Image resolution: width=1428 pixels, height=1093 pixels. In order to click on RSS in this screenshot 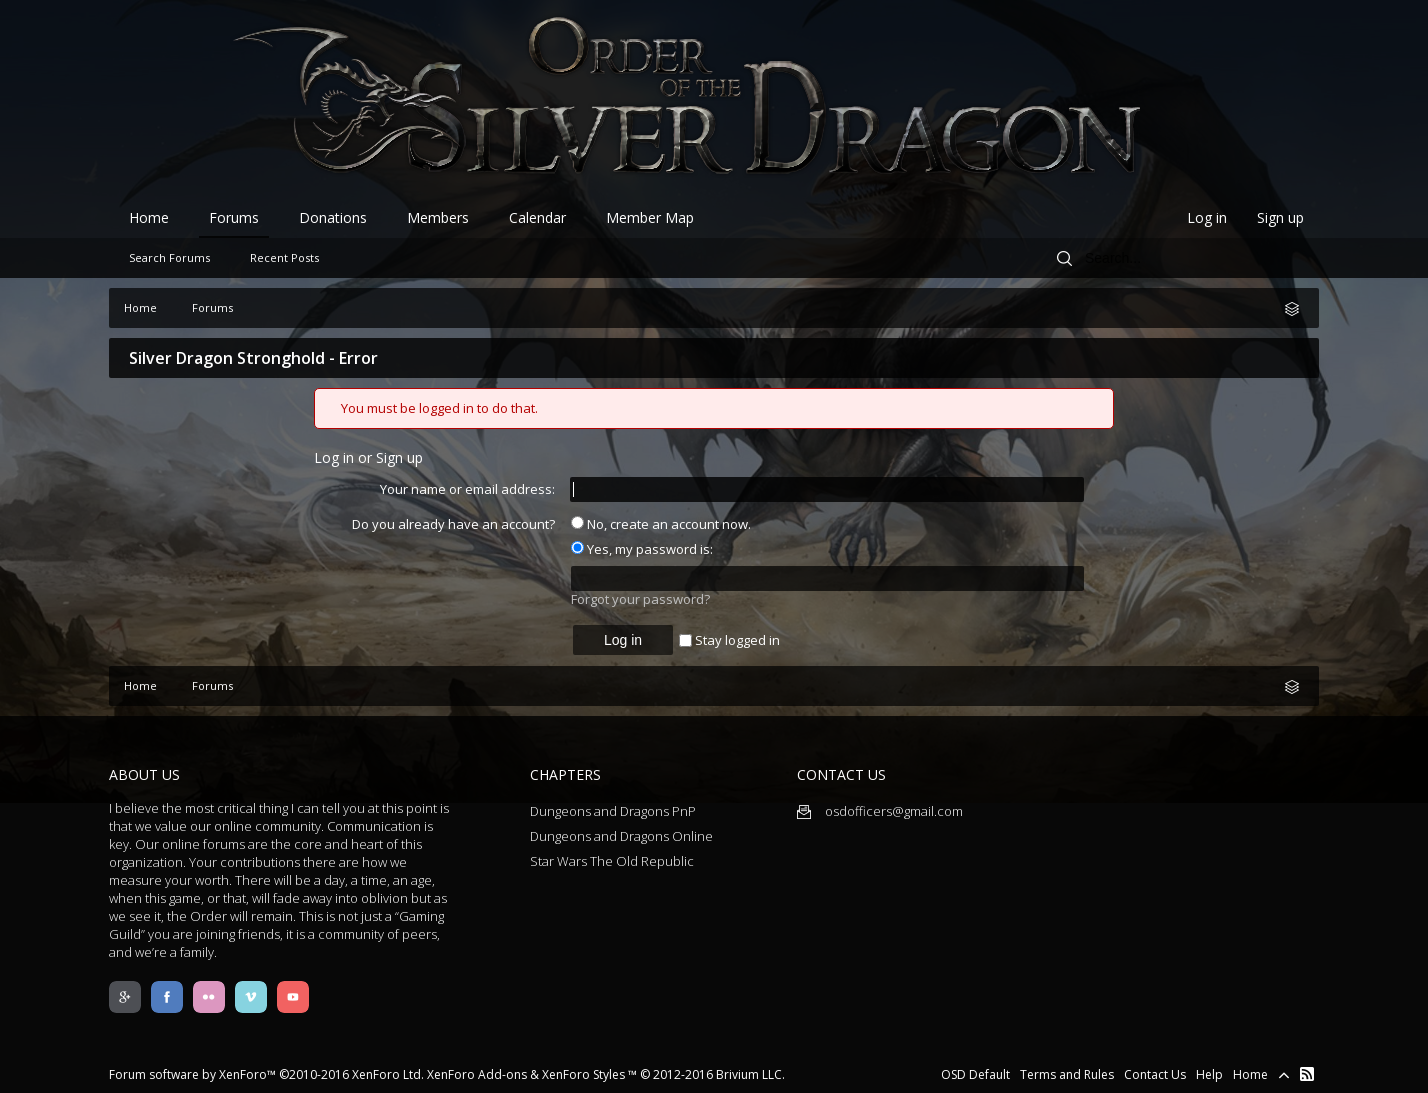, I will do `click(1307, 1074)`.